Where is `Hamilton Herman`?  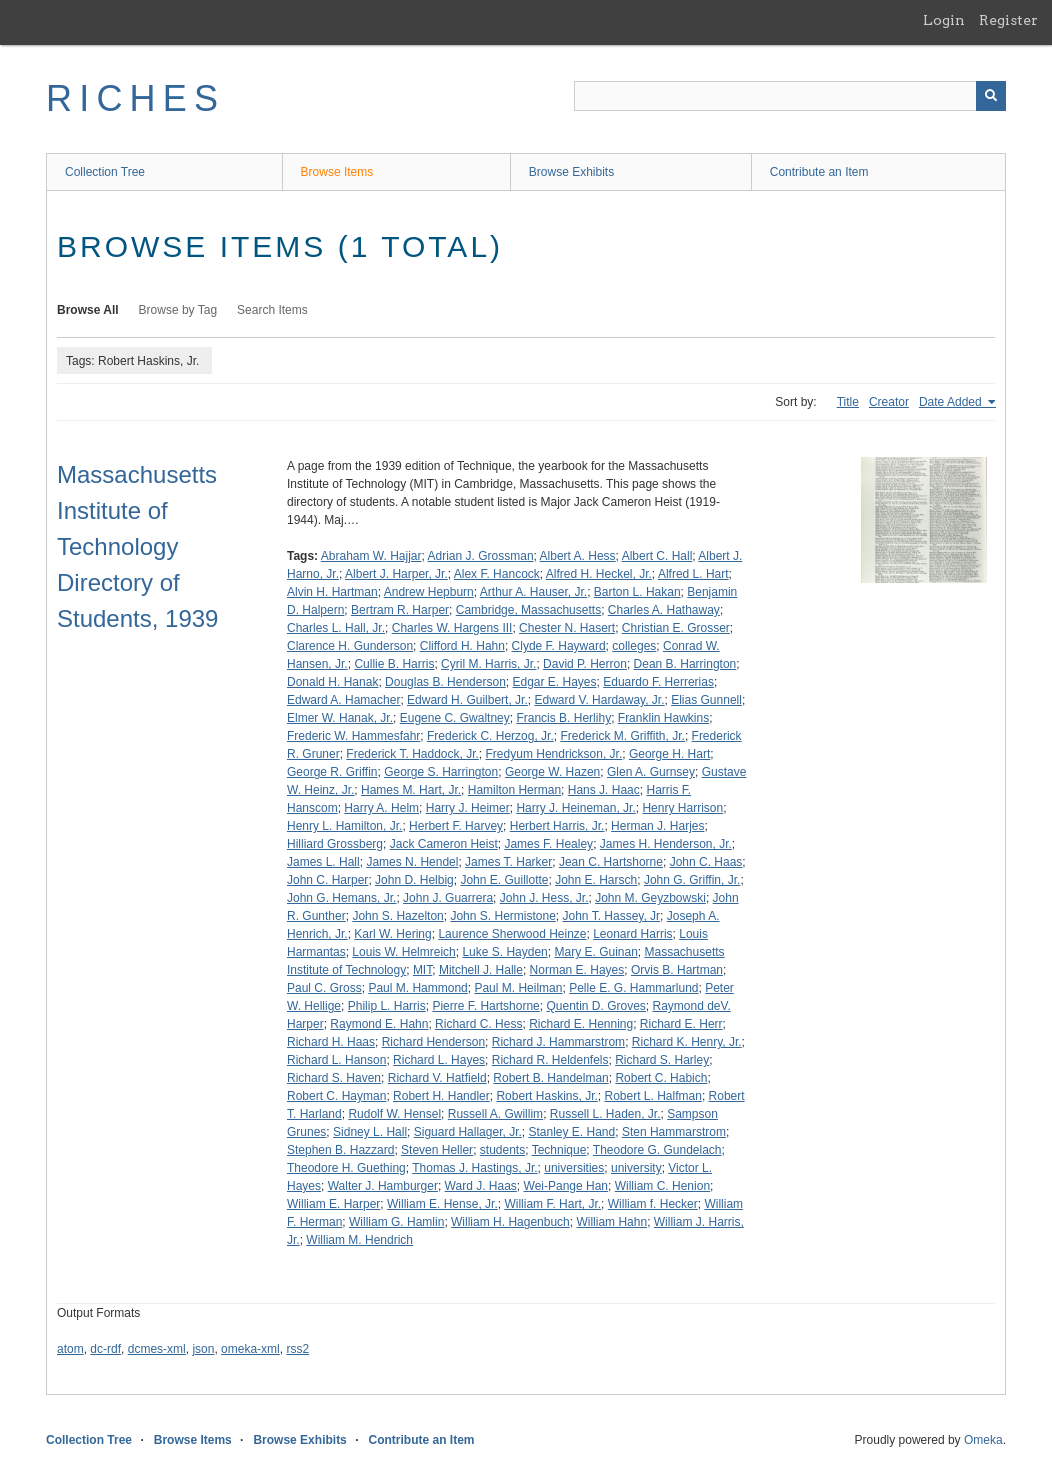
Hamilton Herman is located at coordinates (514, 790).